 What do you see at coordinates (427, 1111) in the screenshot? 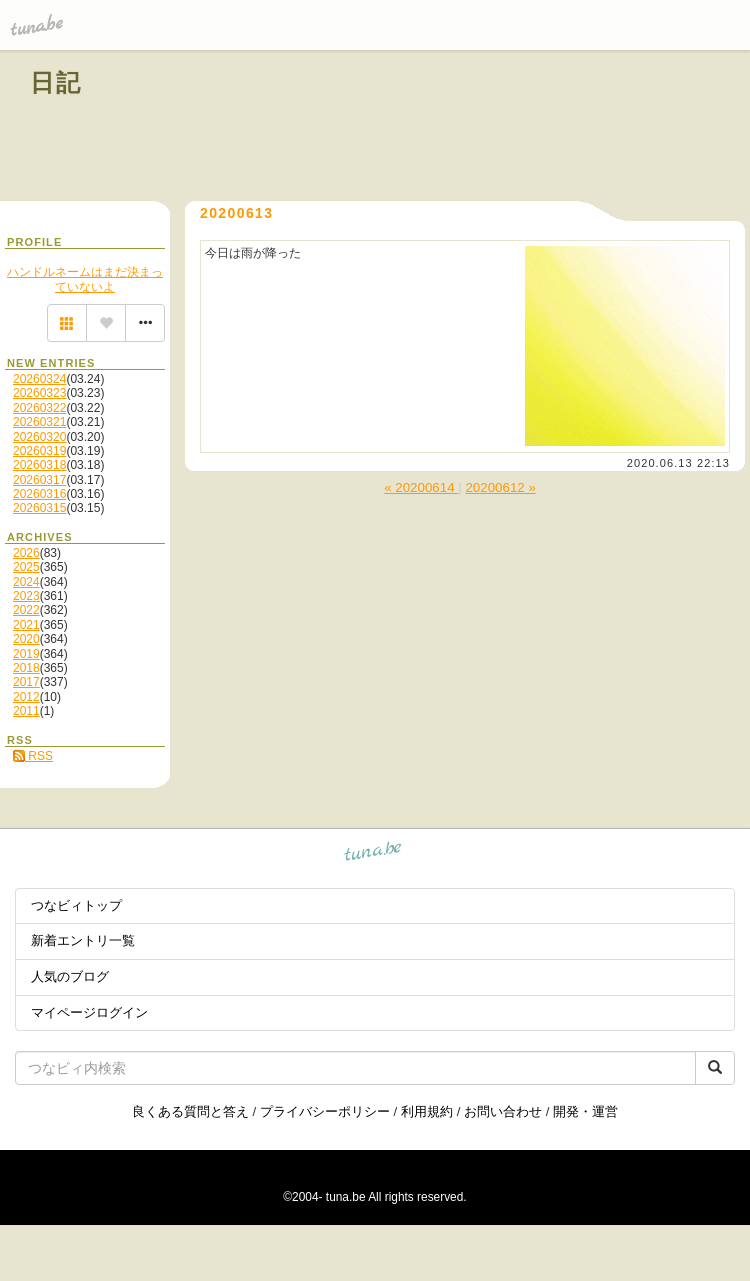
I see `利用規約` at bounding box center [427, 1111].